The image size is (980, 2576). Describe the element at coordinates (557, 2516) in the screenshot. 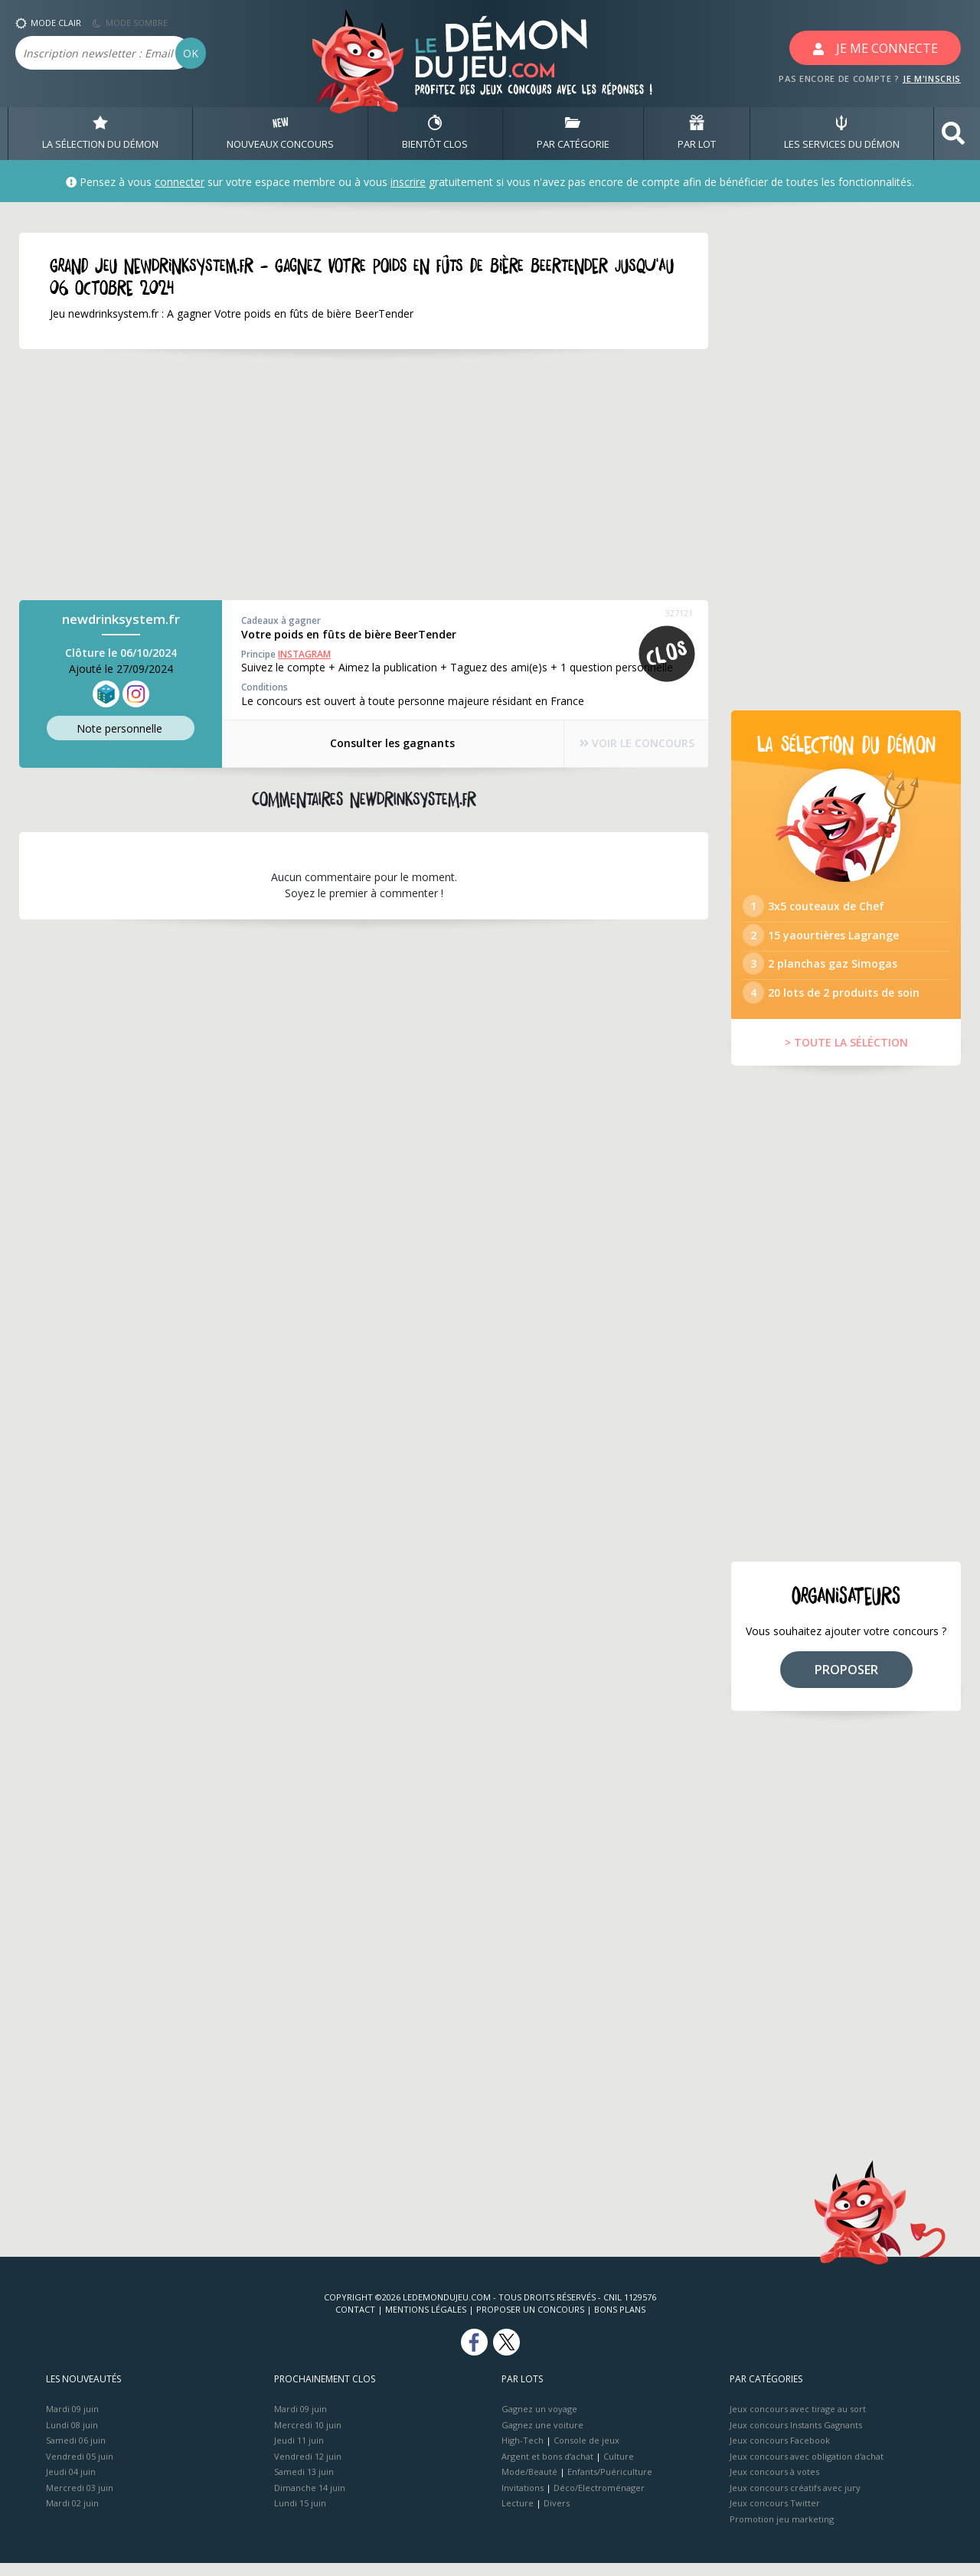

I see `Divers` at that location.